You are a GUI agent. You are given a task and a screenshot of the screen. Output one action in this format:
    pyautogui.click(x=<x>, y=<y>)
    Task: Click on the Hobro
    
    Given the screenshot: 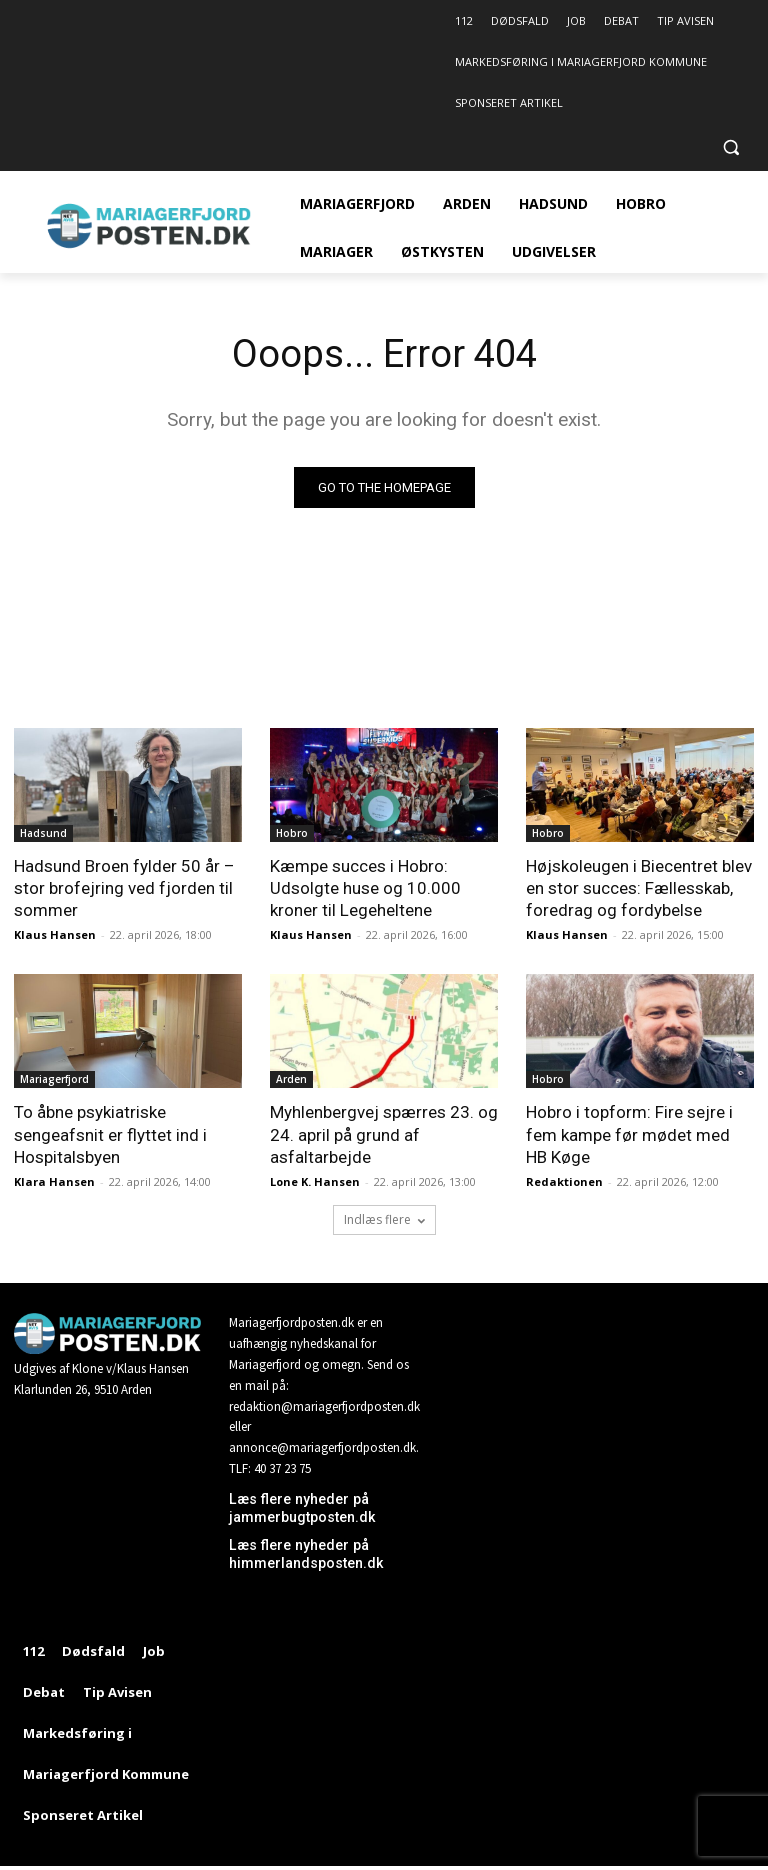 What is the action you would take?
    pyautogui.click(x=292, y=833)
    